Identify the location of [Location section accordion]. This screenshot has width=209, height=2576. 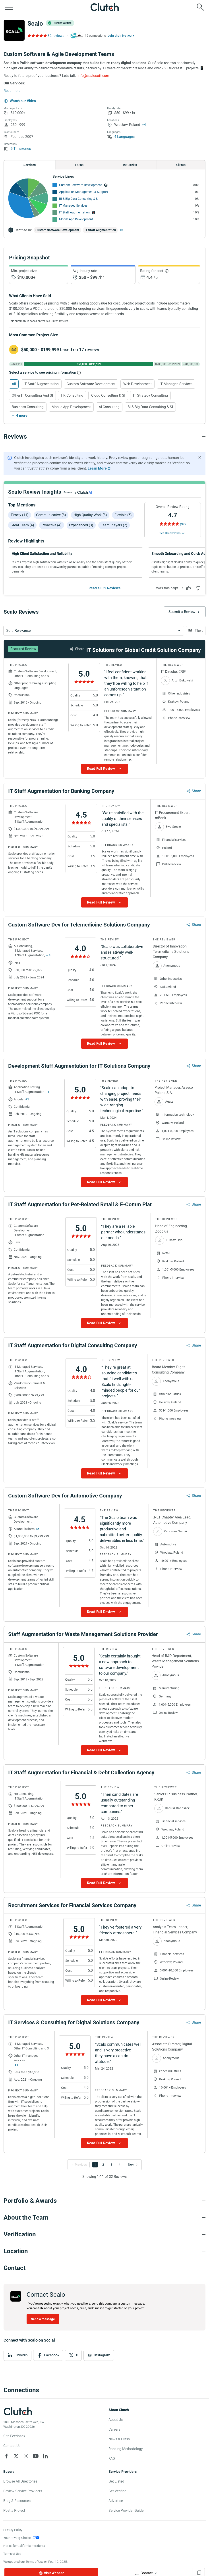
(104, 2251).